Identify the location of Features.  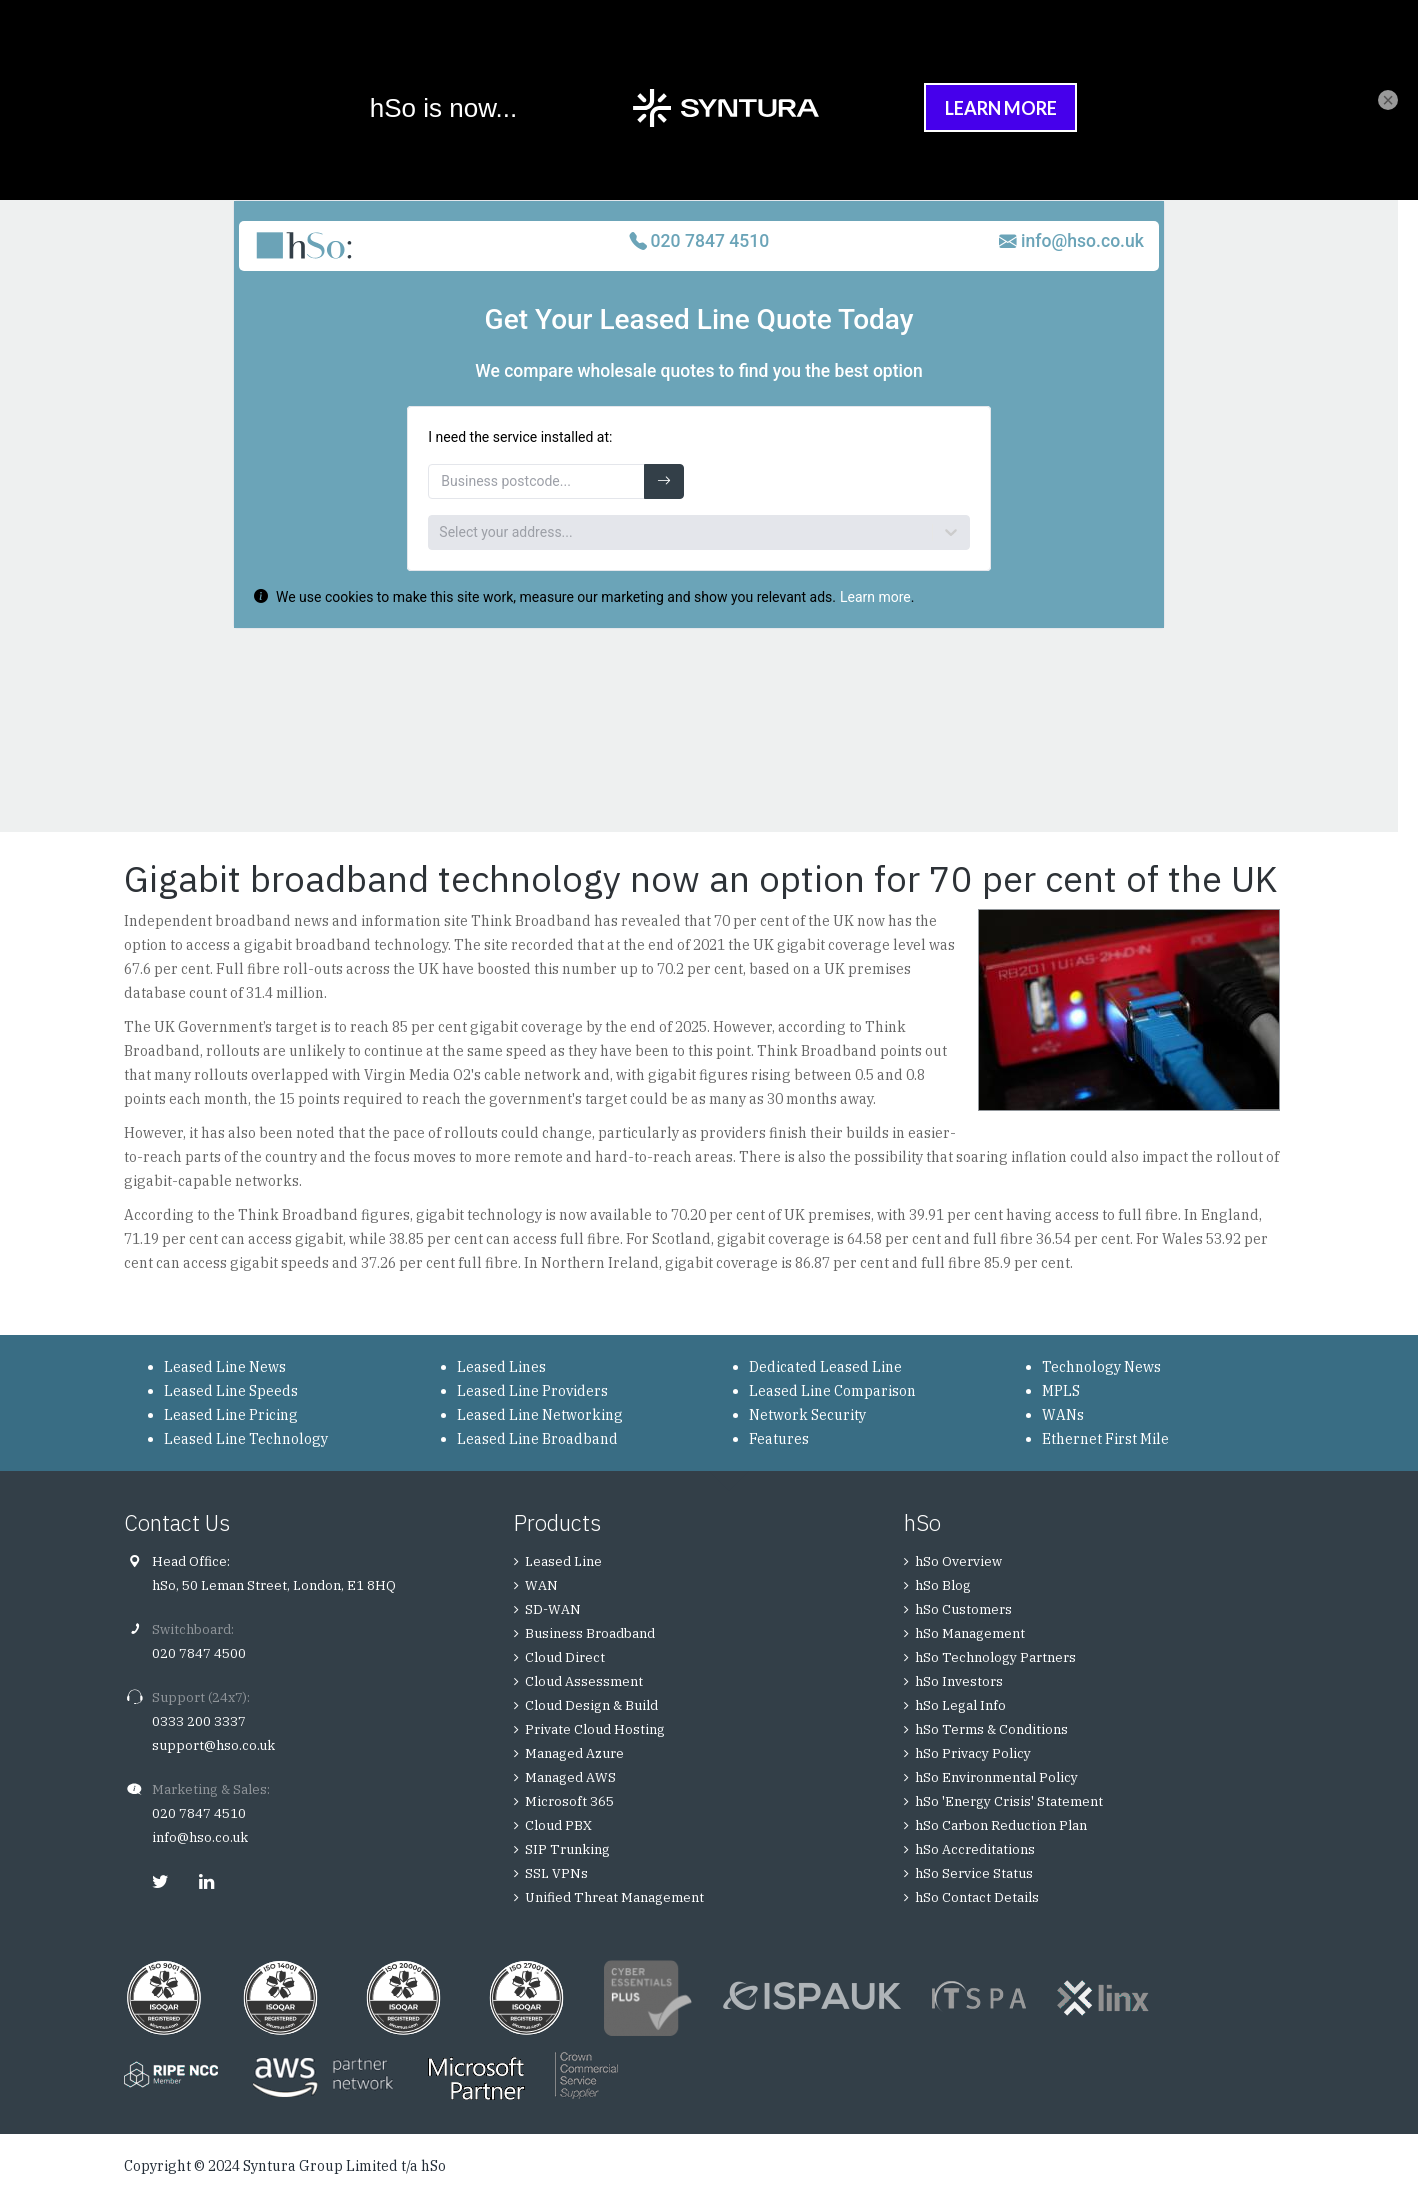
(779, 1439).